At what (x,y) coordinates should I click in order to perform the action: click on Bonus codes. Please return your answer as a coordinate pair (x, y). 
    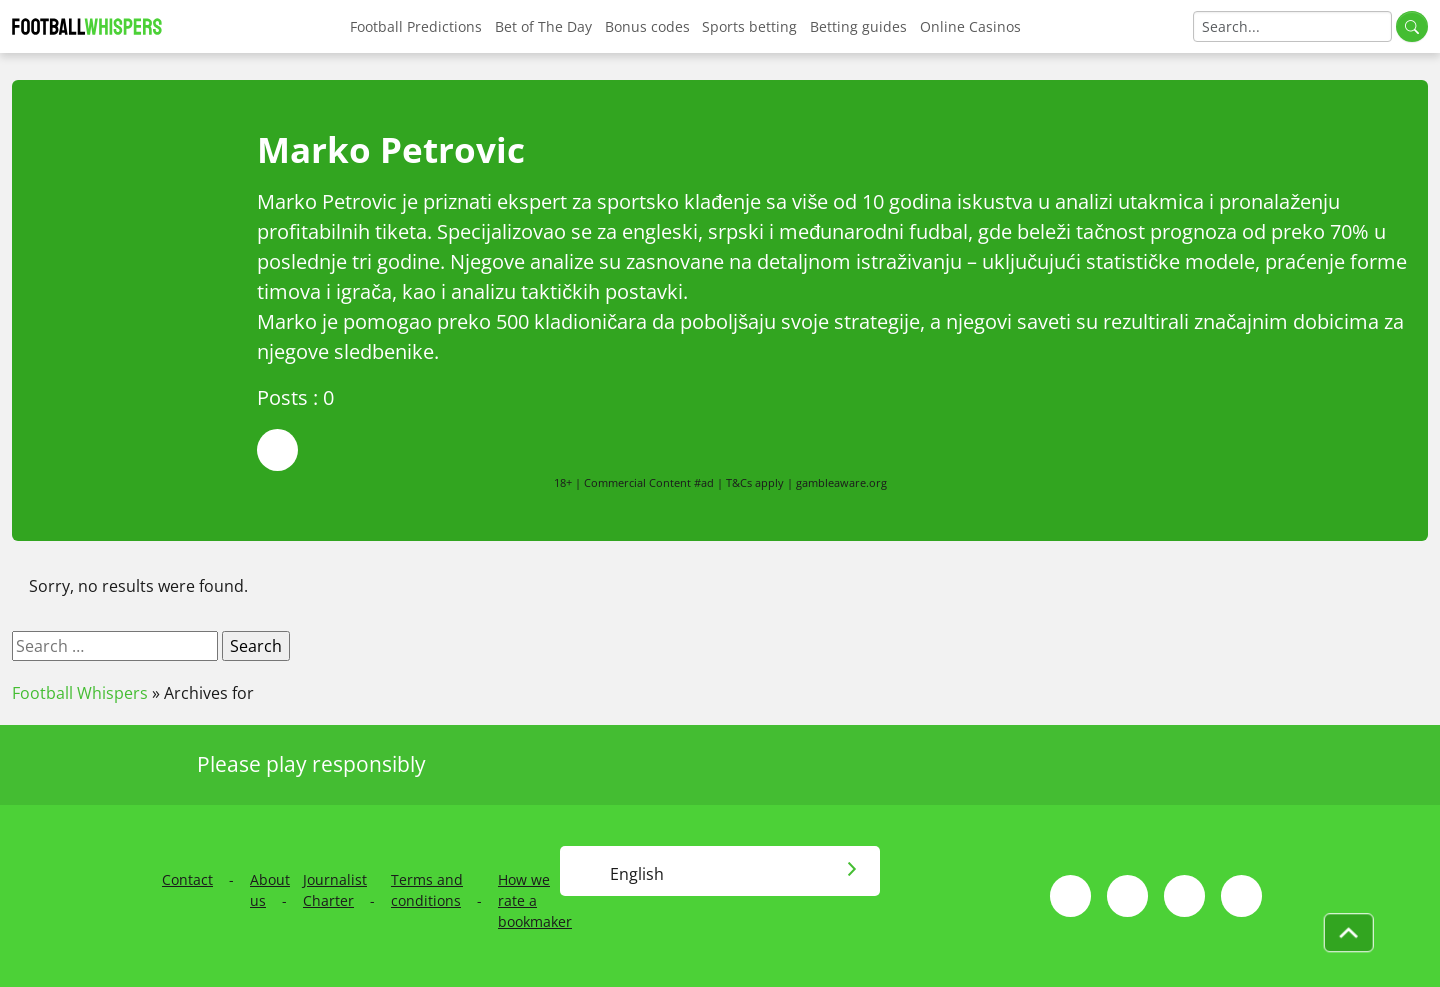
    Looking at the image, I should click on (647, 26).